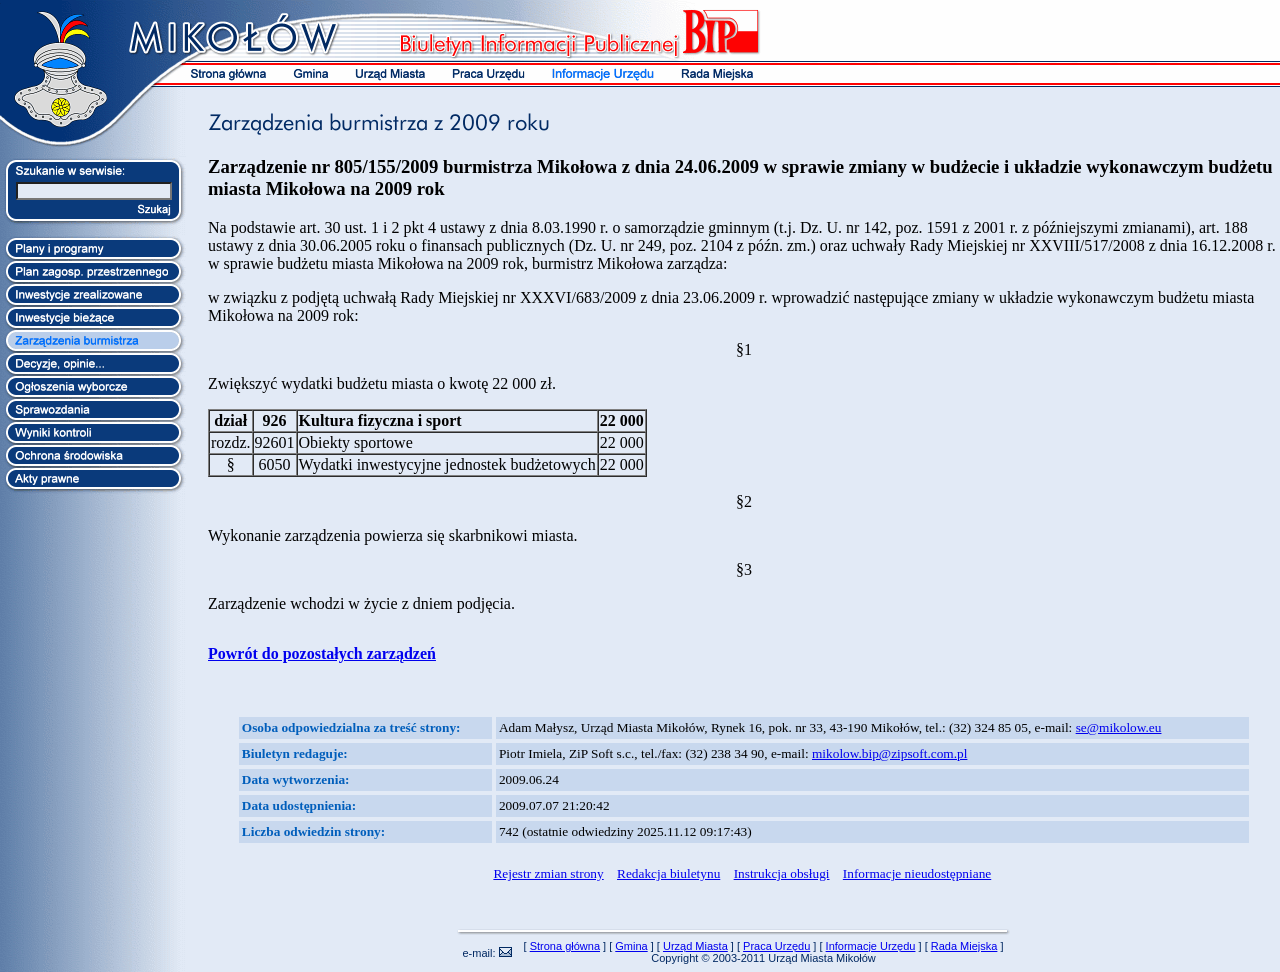  Describe the element at coordinates (322, 653) in the screenshot. I see `Powrót do pozostałych zarządzeń` at that location.